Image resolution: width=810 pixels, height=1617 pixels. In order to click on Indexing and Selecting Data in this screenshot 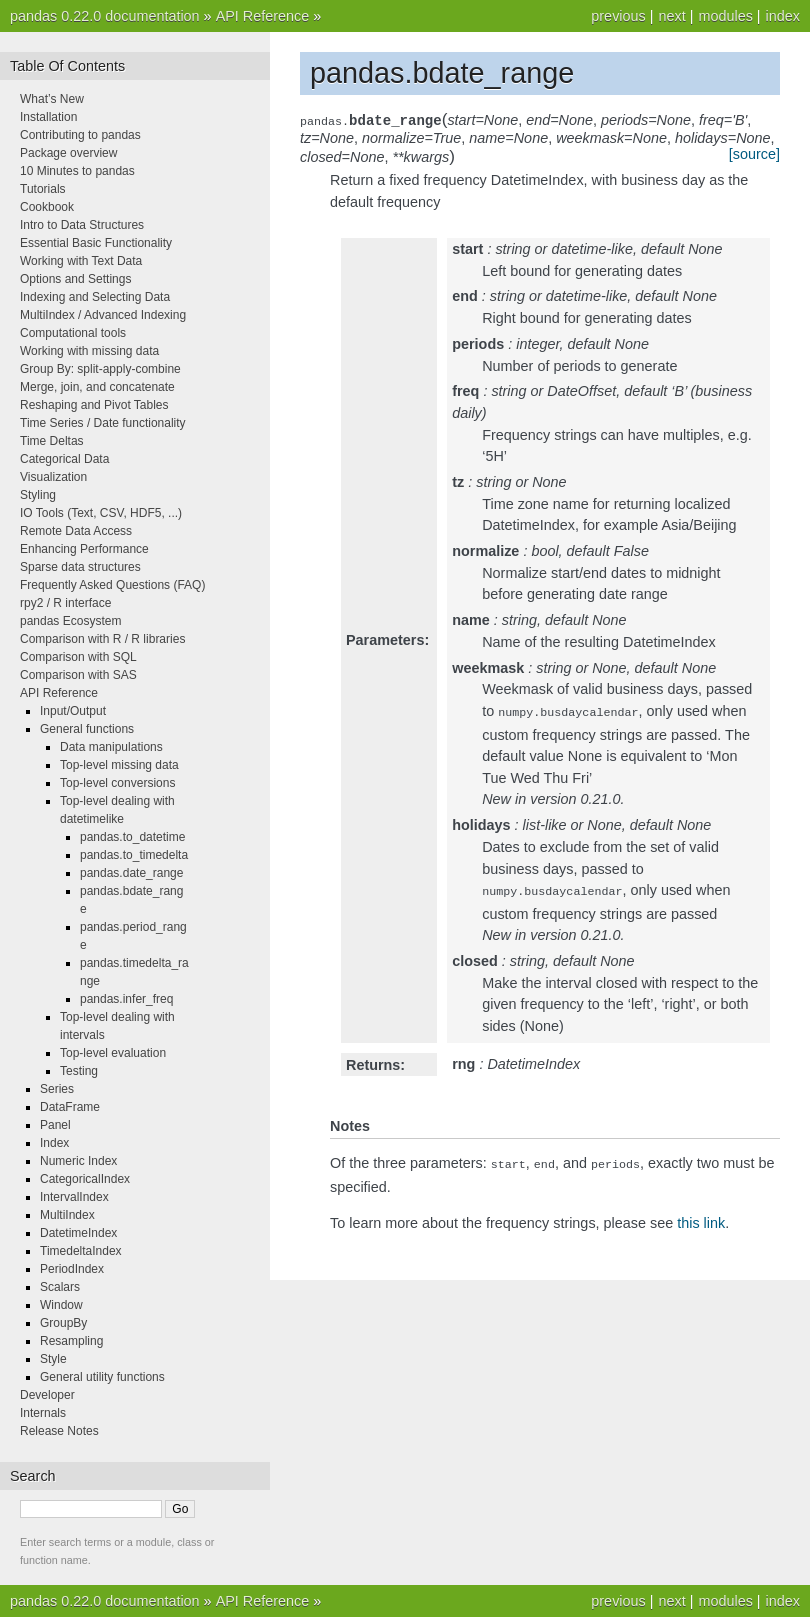, I will do `click(95, 297)`.